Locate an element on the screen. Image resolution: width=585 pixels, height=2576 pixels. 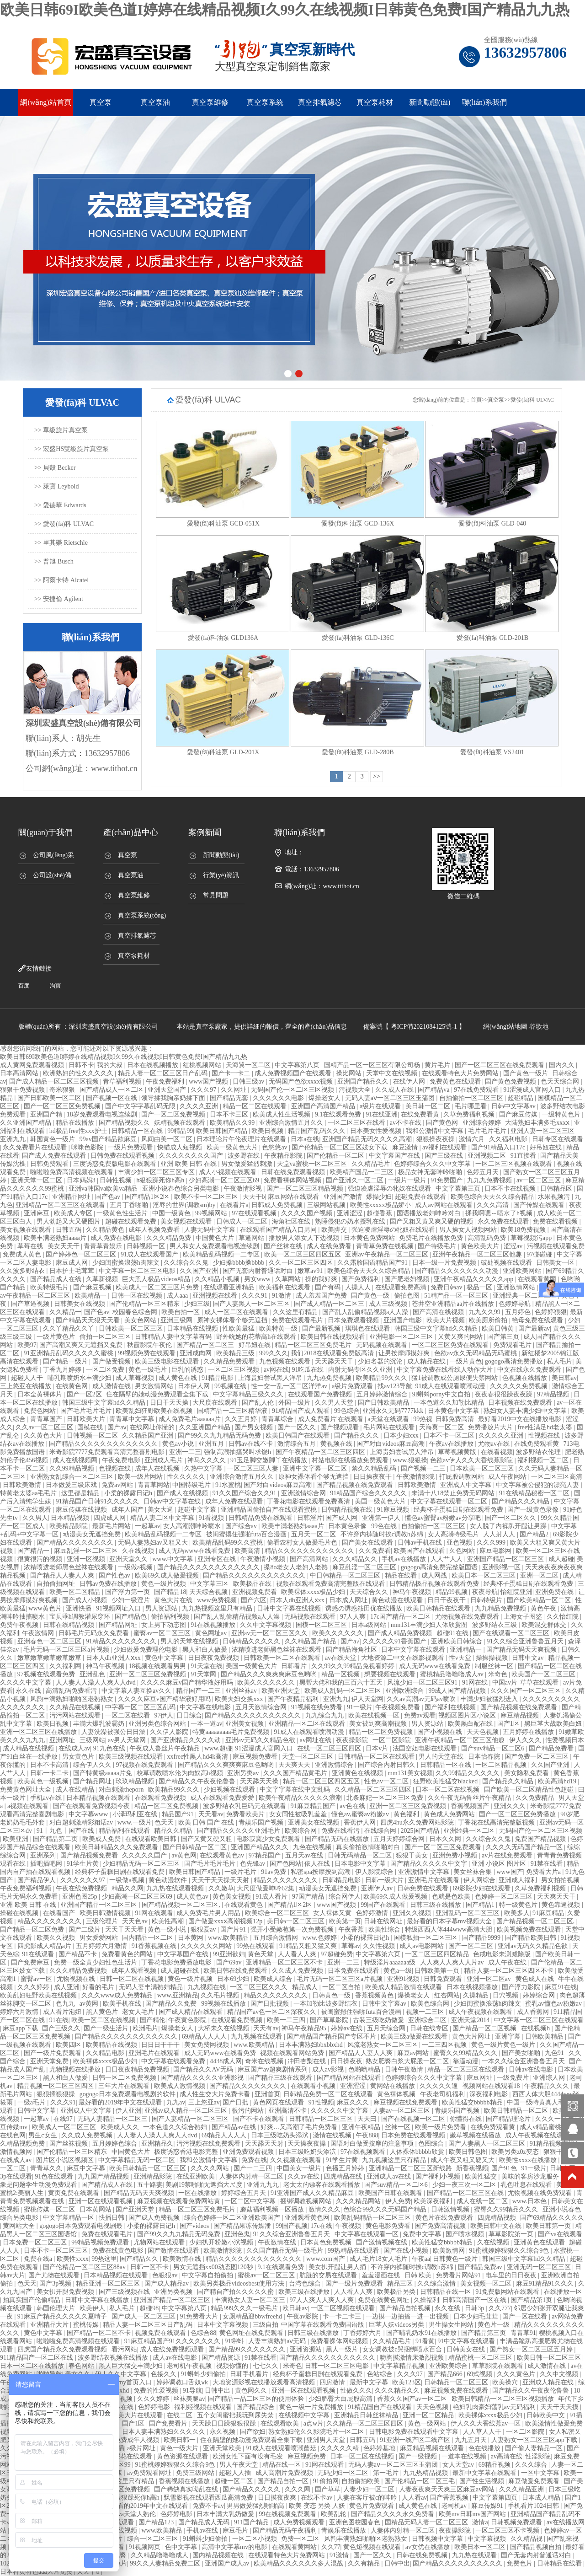
日日夜夜免费视频 is located at coordinates (214, 1657).